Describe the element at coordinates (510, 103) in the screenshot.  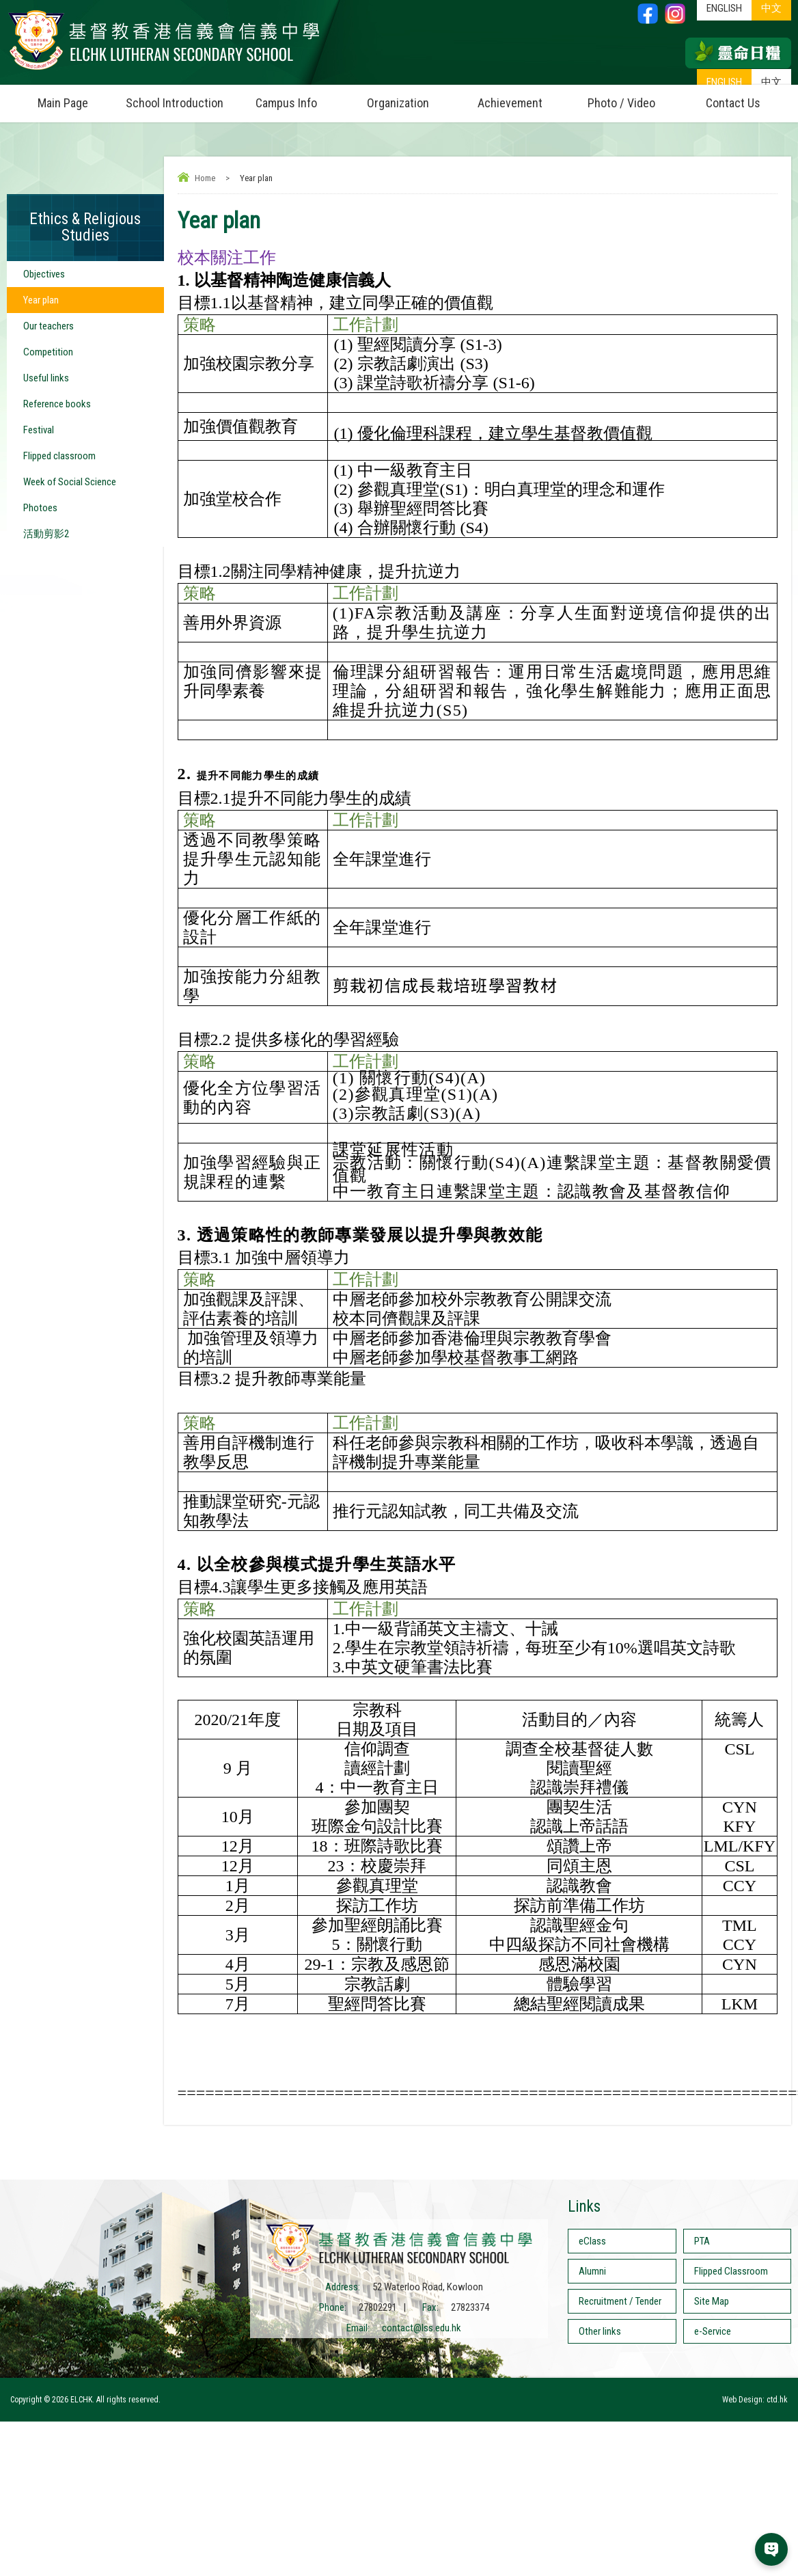
I see `Achievement` at that location.